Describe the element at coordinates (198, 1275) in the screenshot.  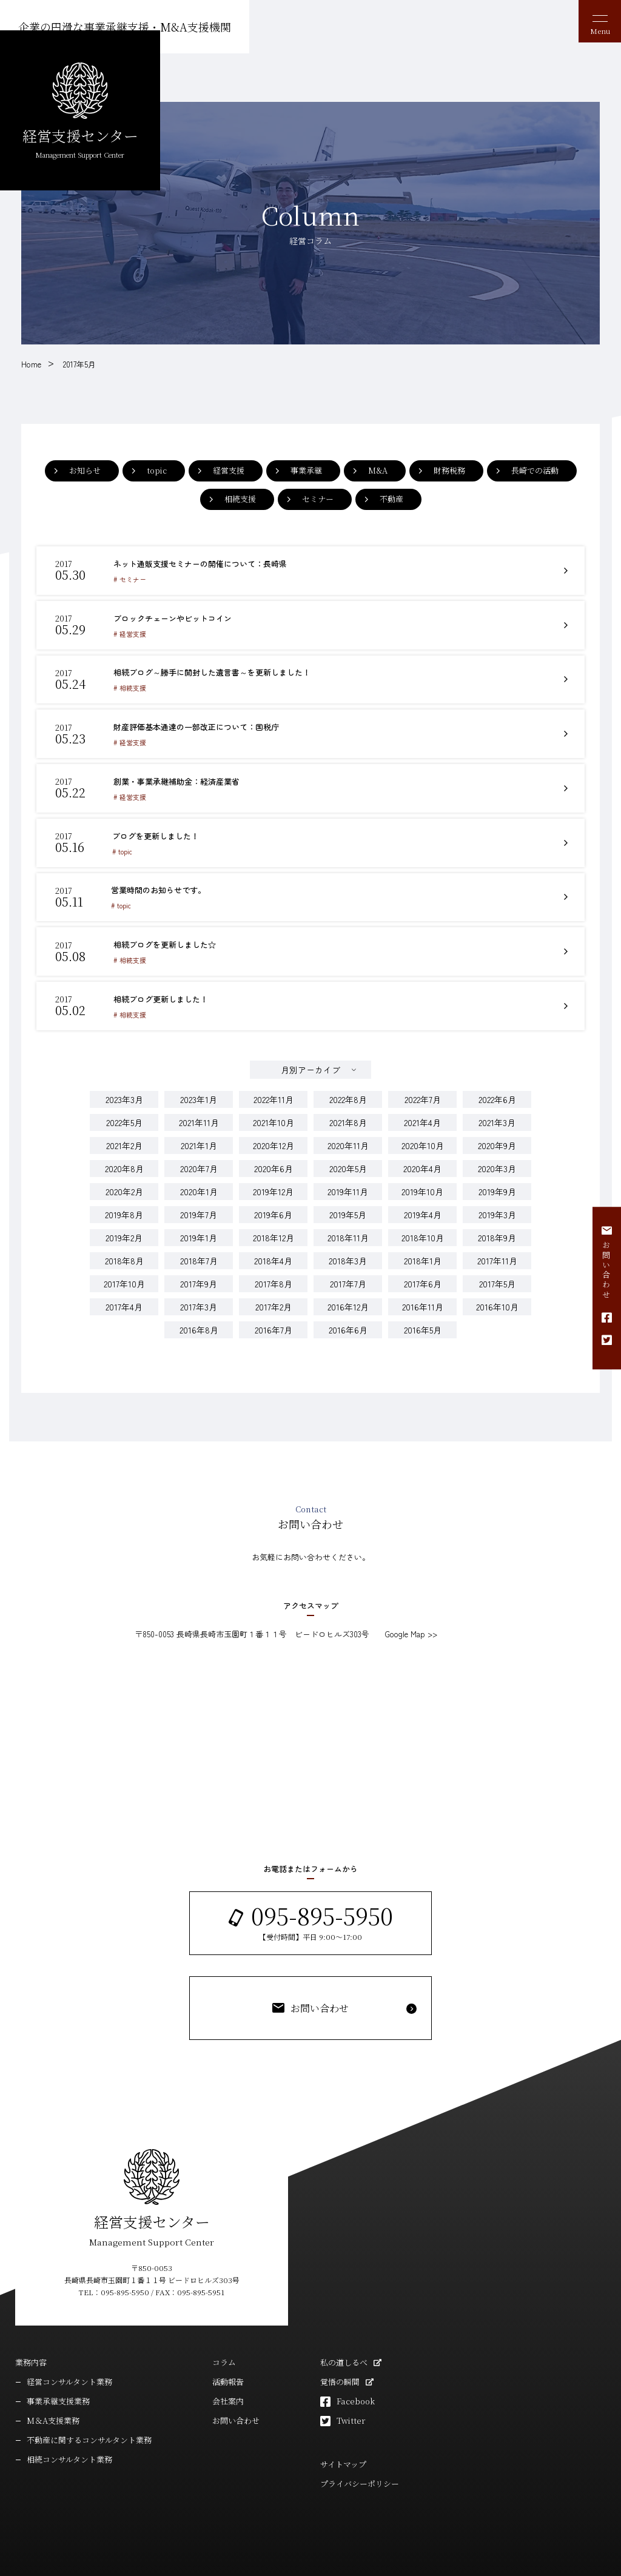
I see `2017年3月` at that location.